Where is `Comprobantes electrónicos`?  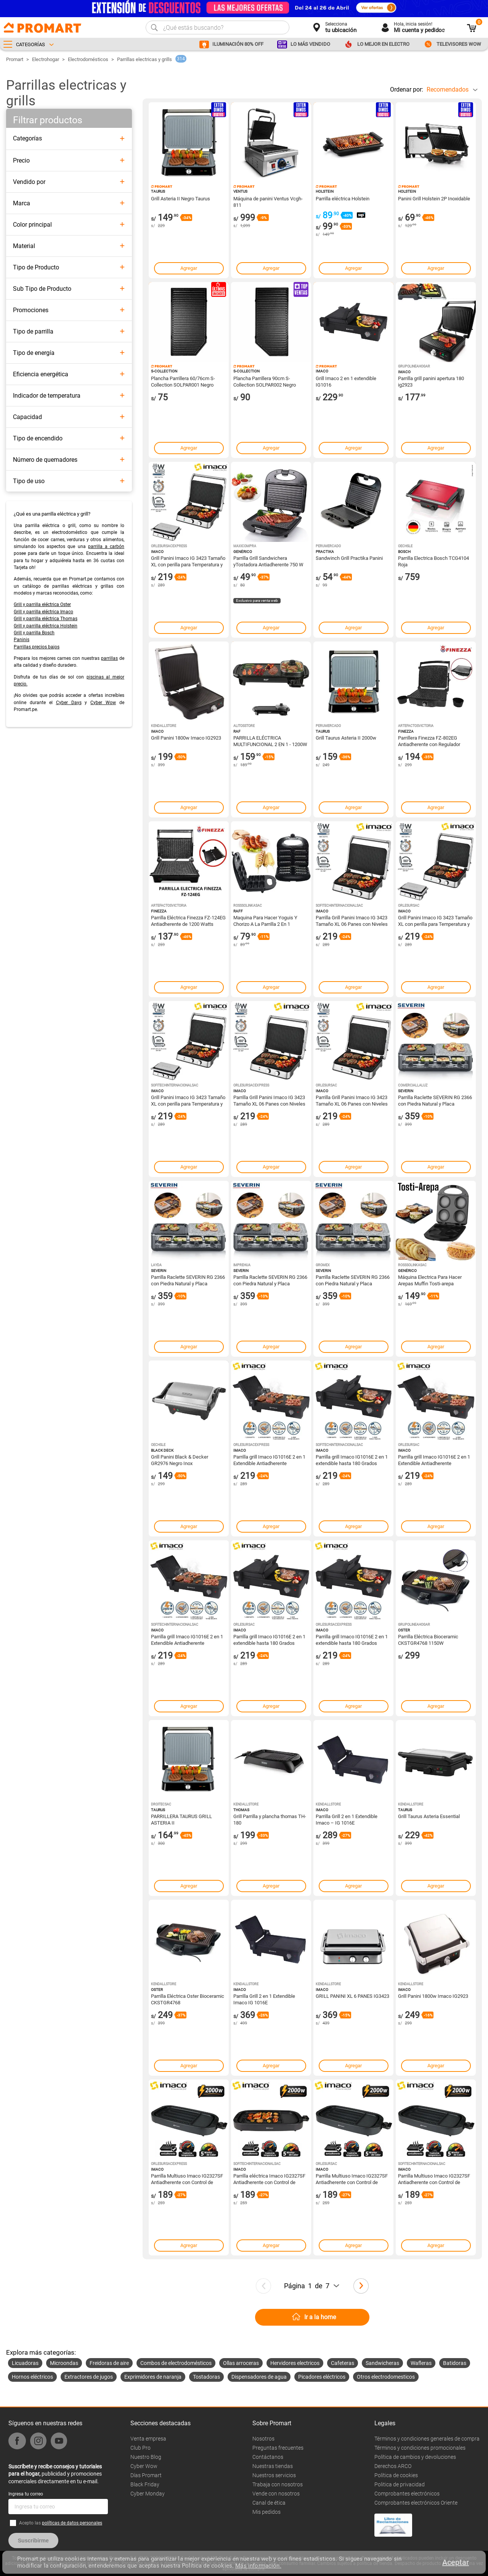 Comprobantes electrónicos is located at coordinates (407, 2494).